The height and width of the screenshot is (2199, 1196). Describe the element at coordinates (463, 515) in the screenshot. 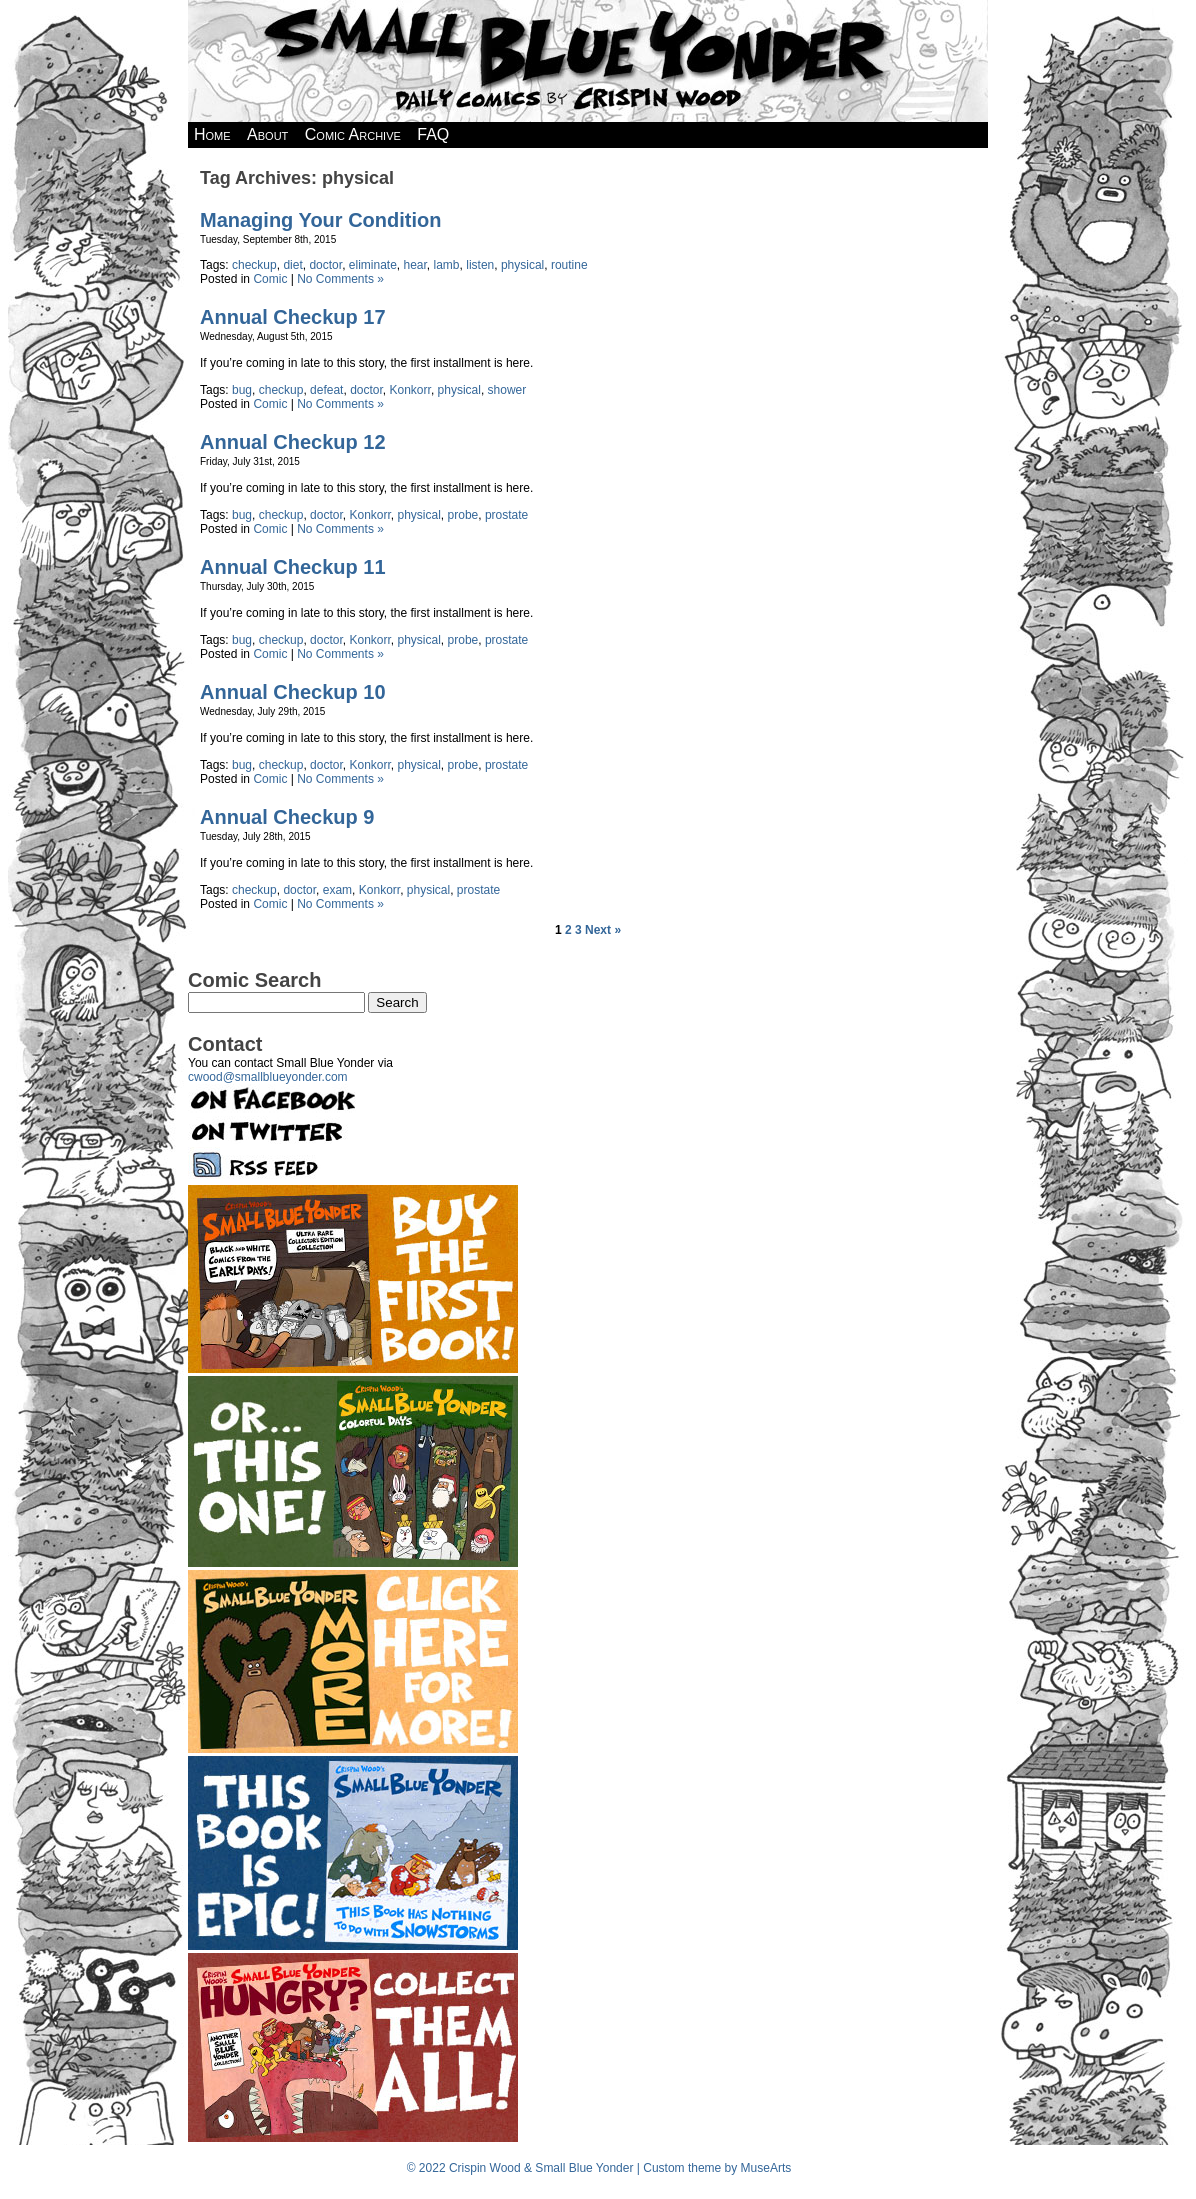

I see `probe` at that location.